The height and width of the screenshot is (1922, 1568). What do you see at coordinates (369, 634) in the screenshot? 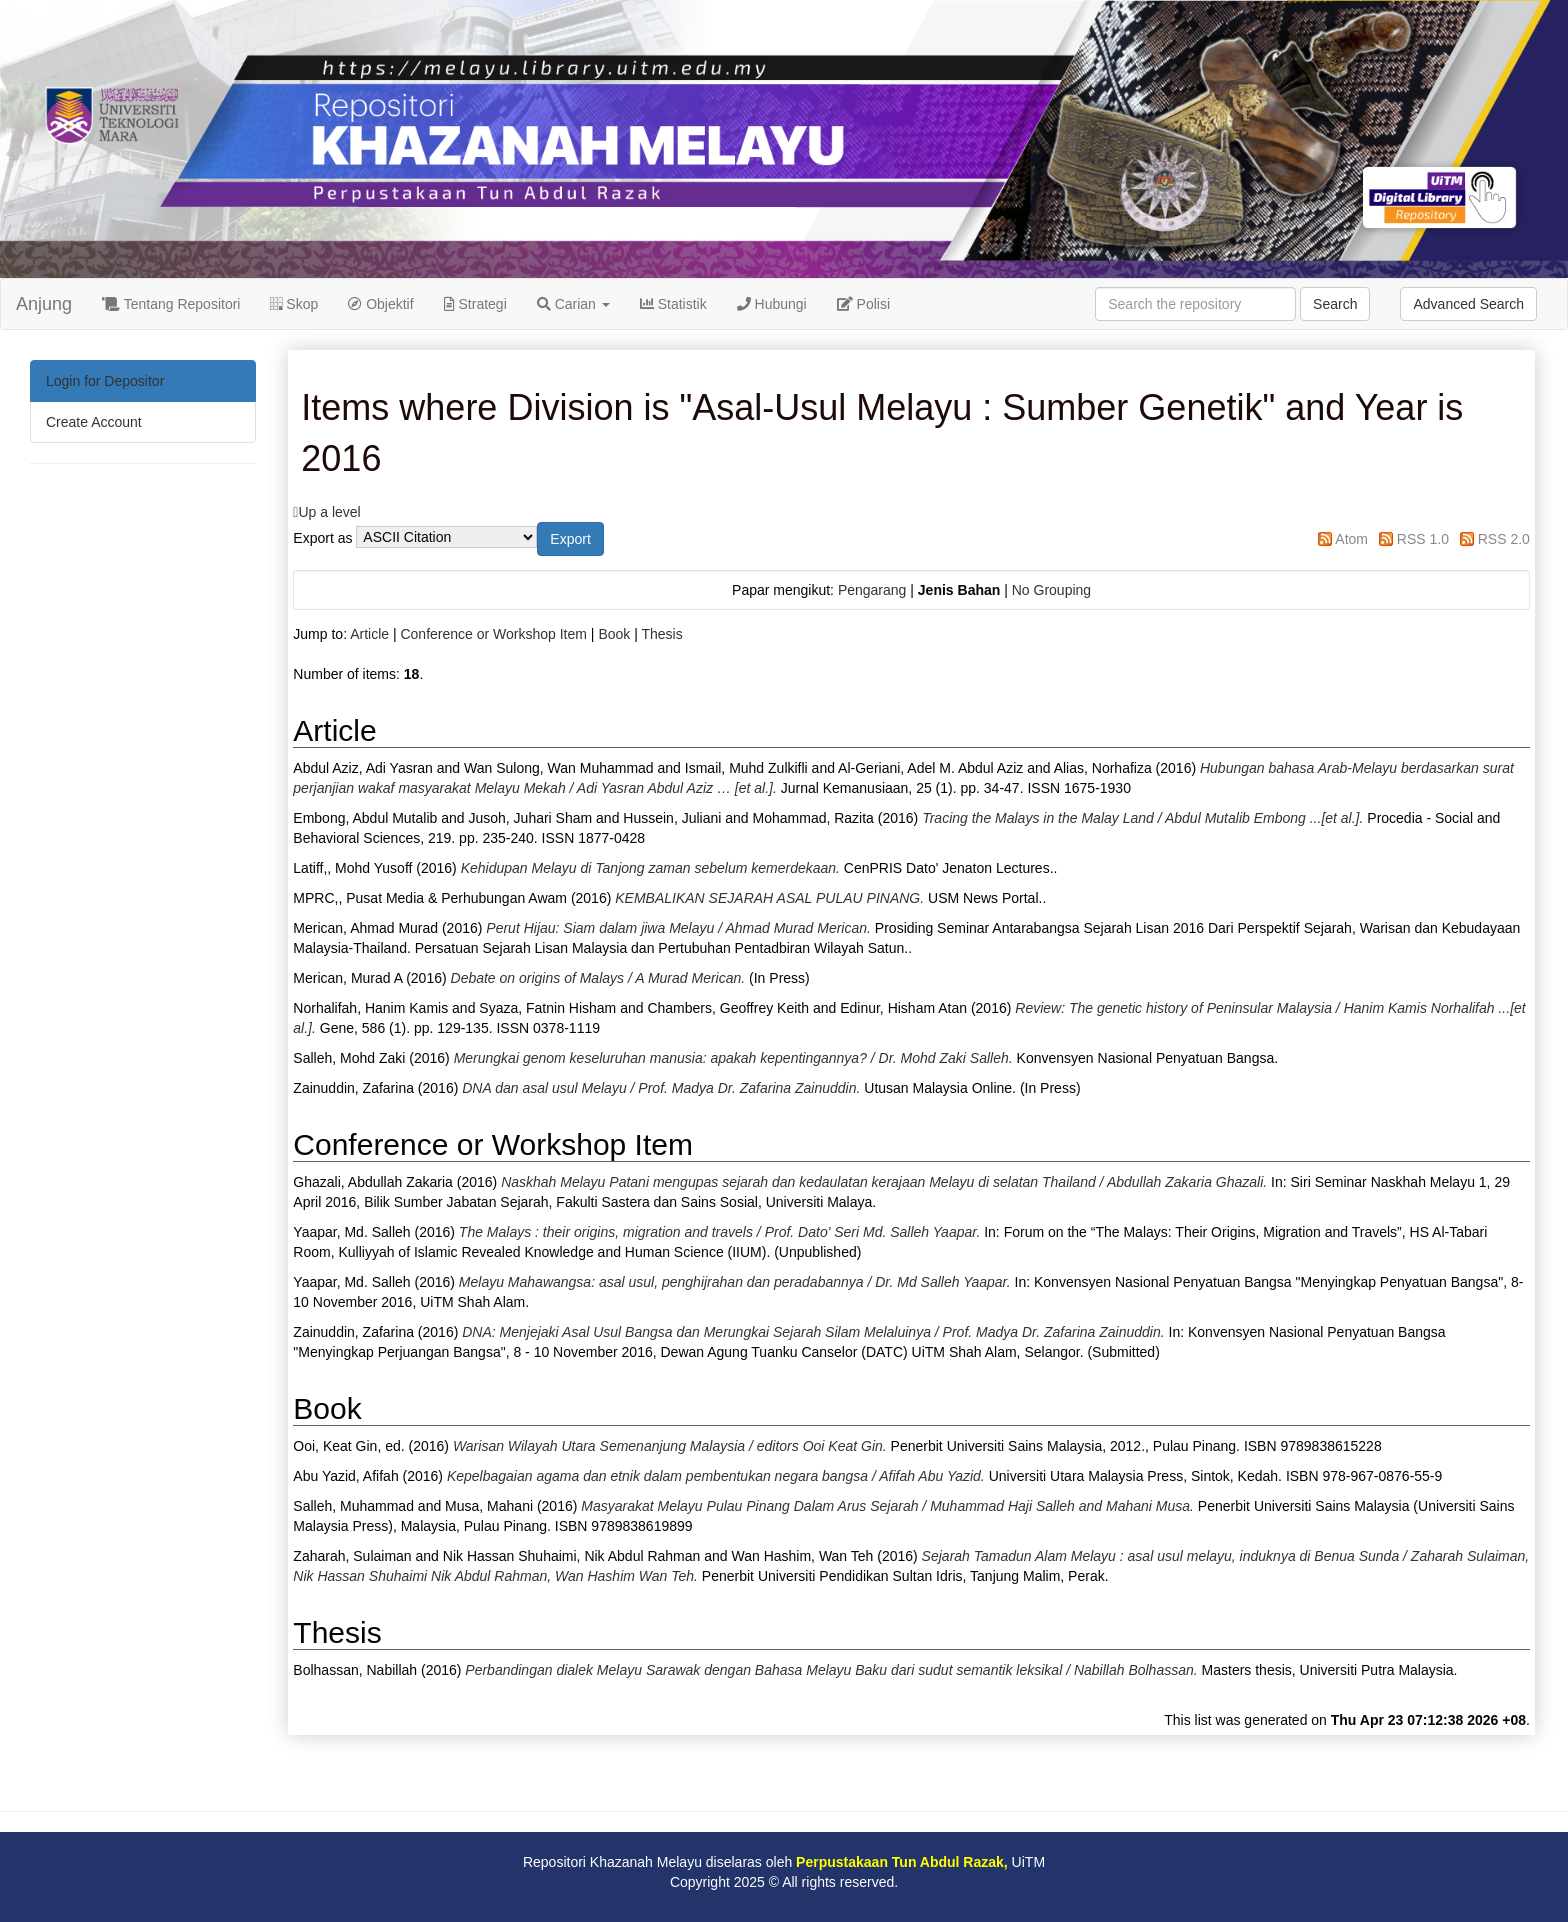
I see `Article` at bounding box center [369, 634].